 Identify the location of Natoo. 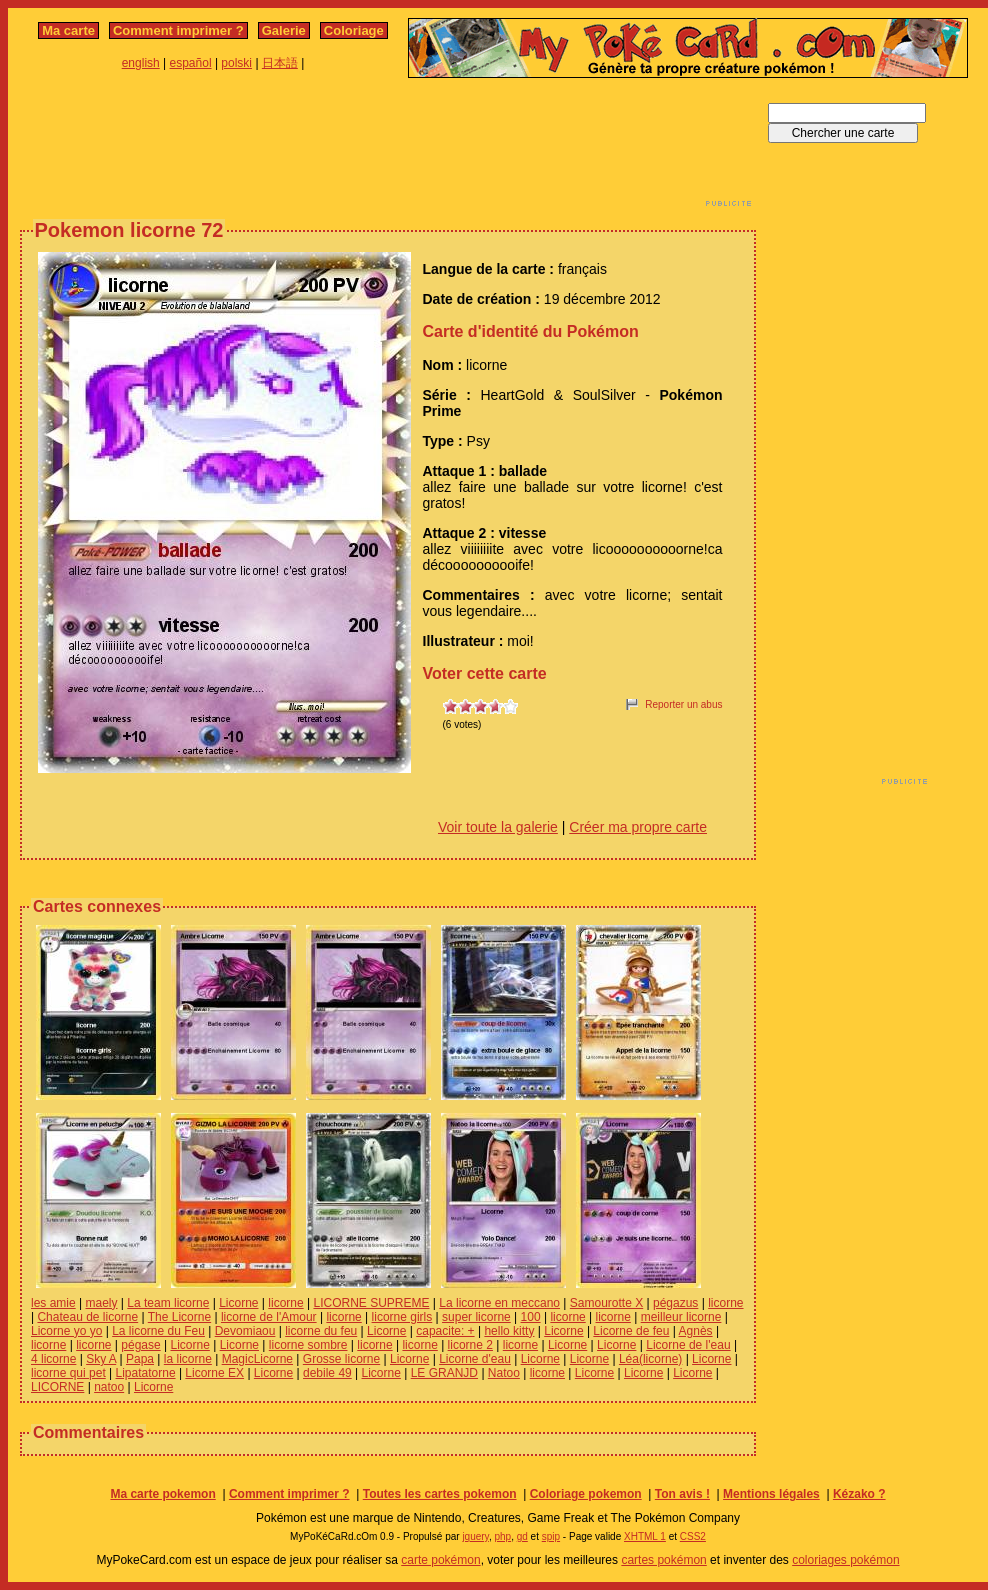
(504, 1373).